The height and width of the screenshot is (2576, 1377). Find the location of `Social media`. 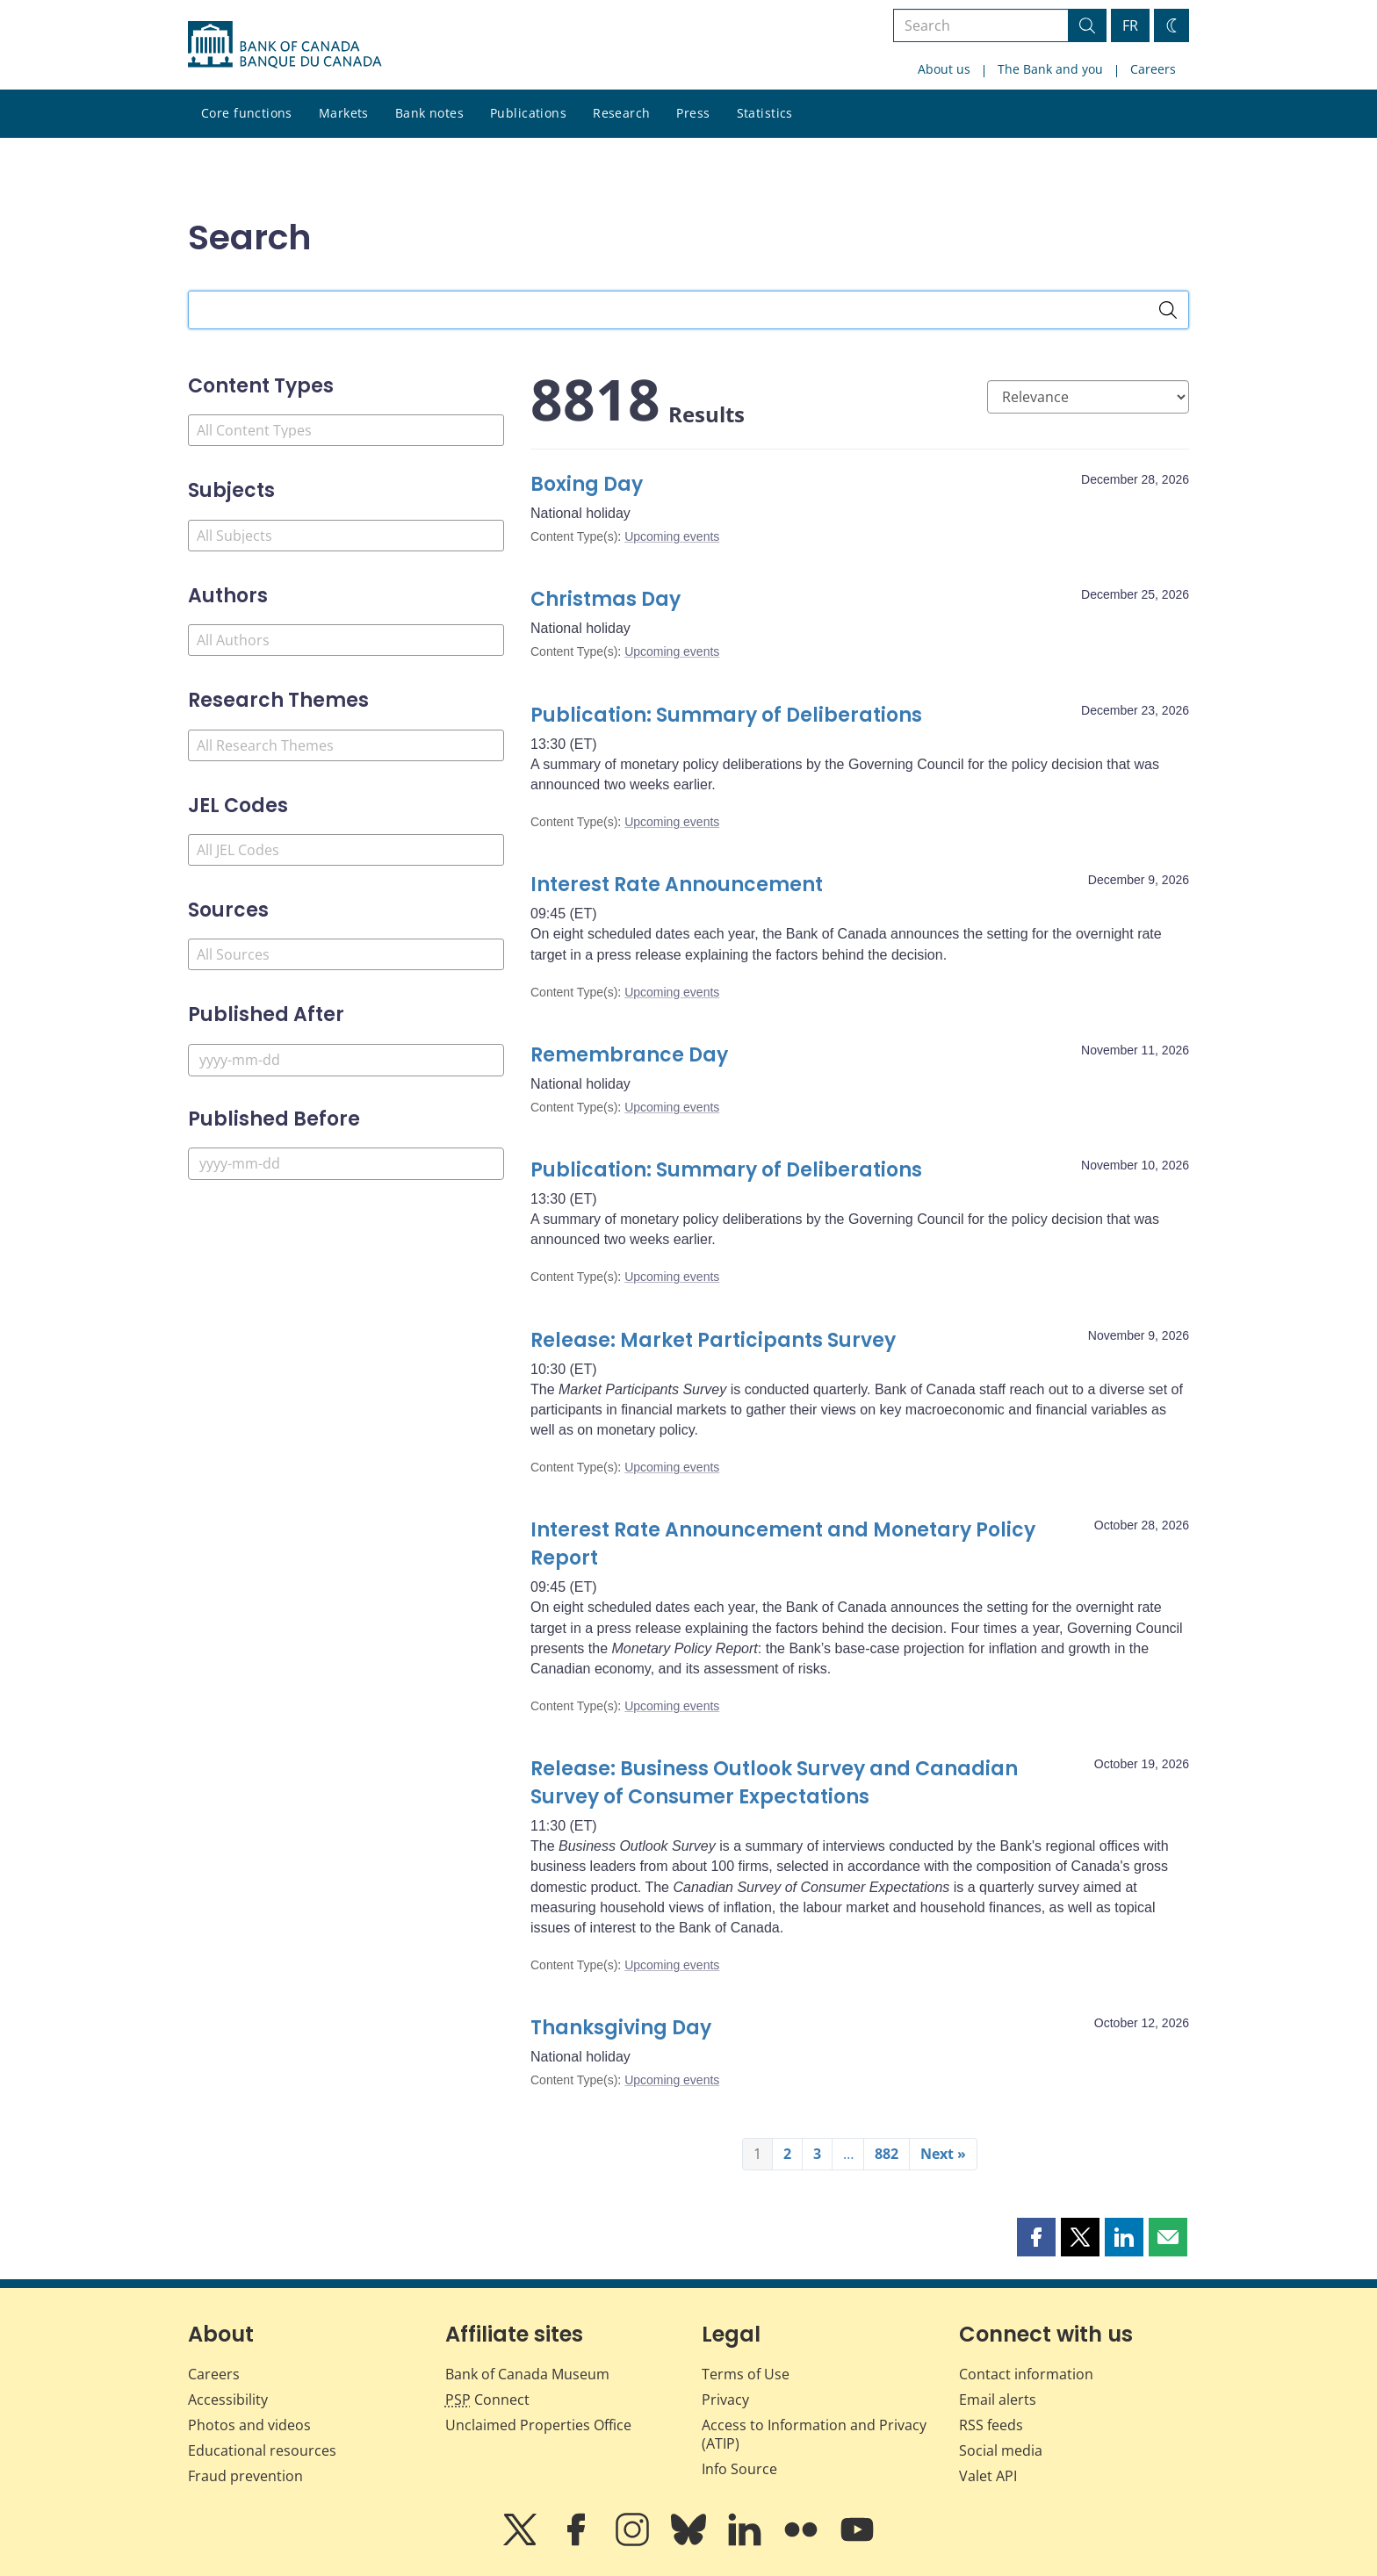

Social media is located at coordinates (1000, 2450).